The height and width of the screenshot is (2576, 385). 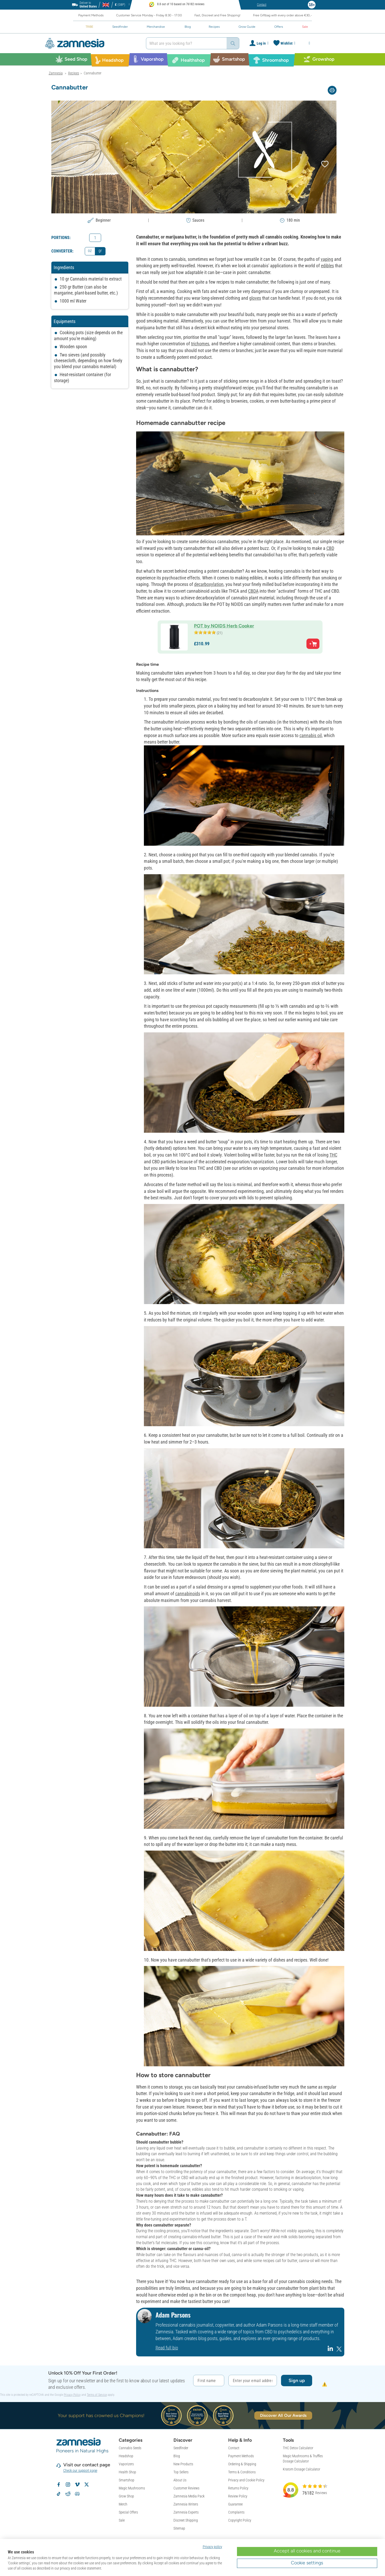 I want to click on Terms of Service, so click(x=97, y=2395).